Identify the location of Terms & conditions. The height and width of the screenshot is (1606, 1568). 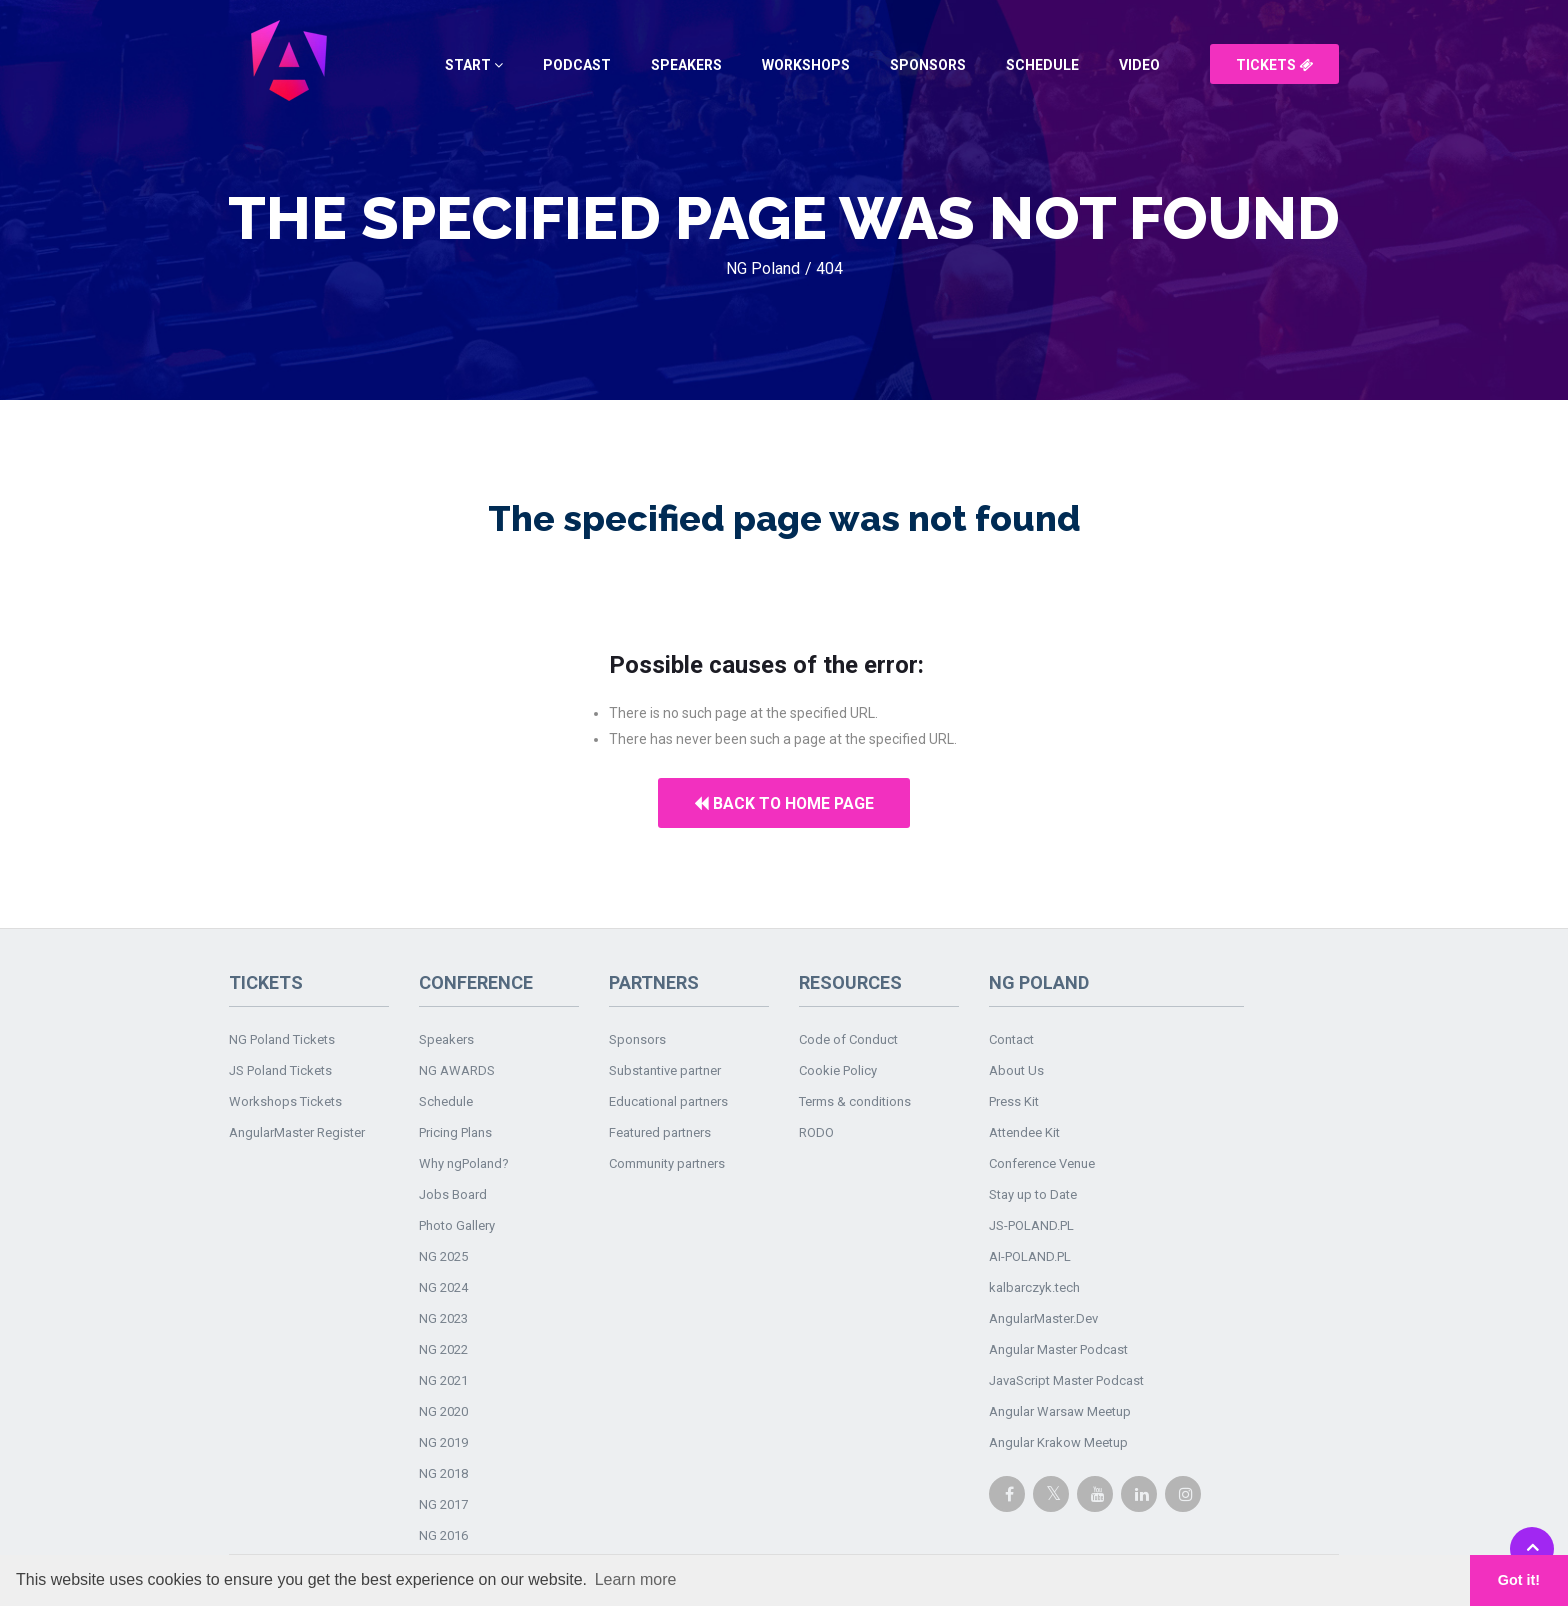
(855, 1101).